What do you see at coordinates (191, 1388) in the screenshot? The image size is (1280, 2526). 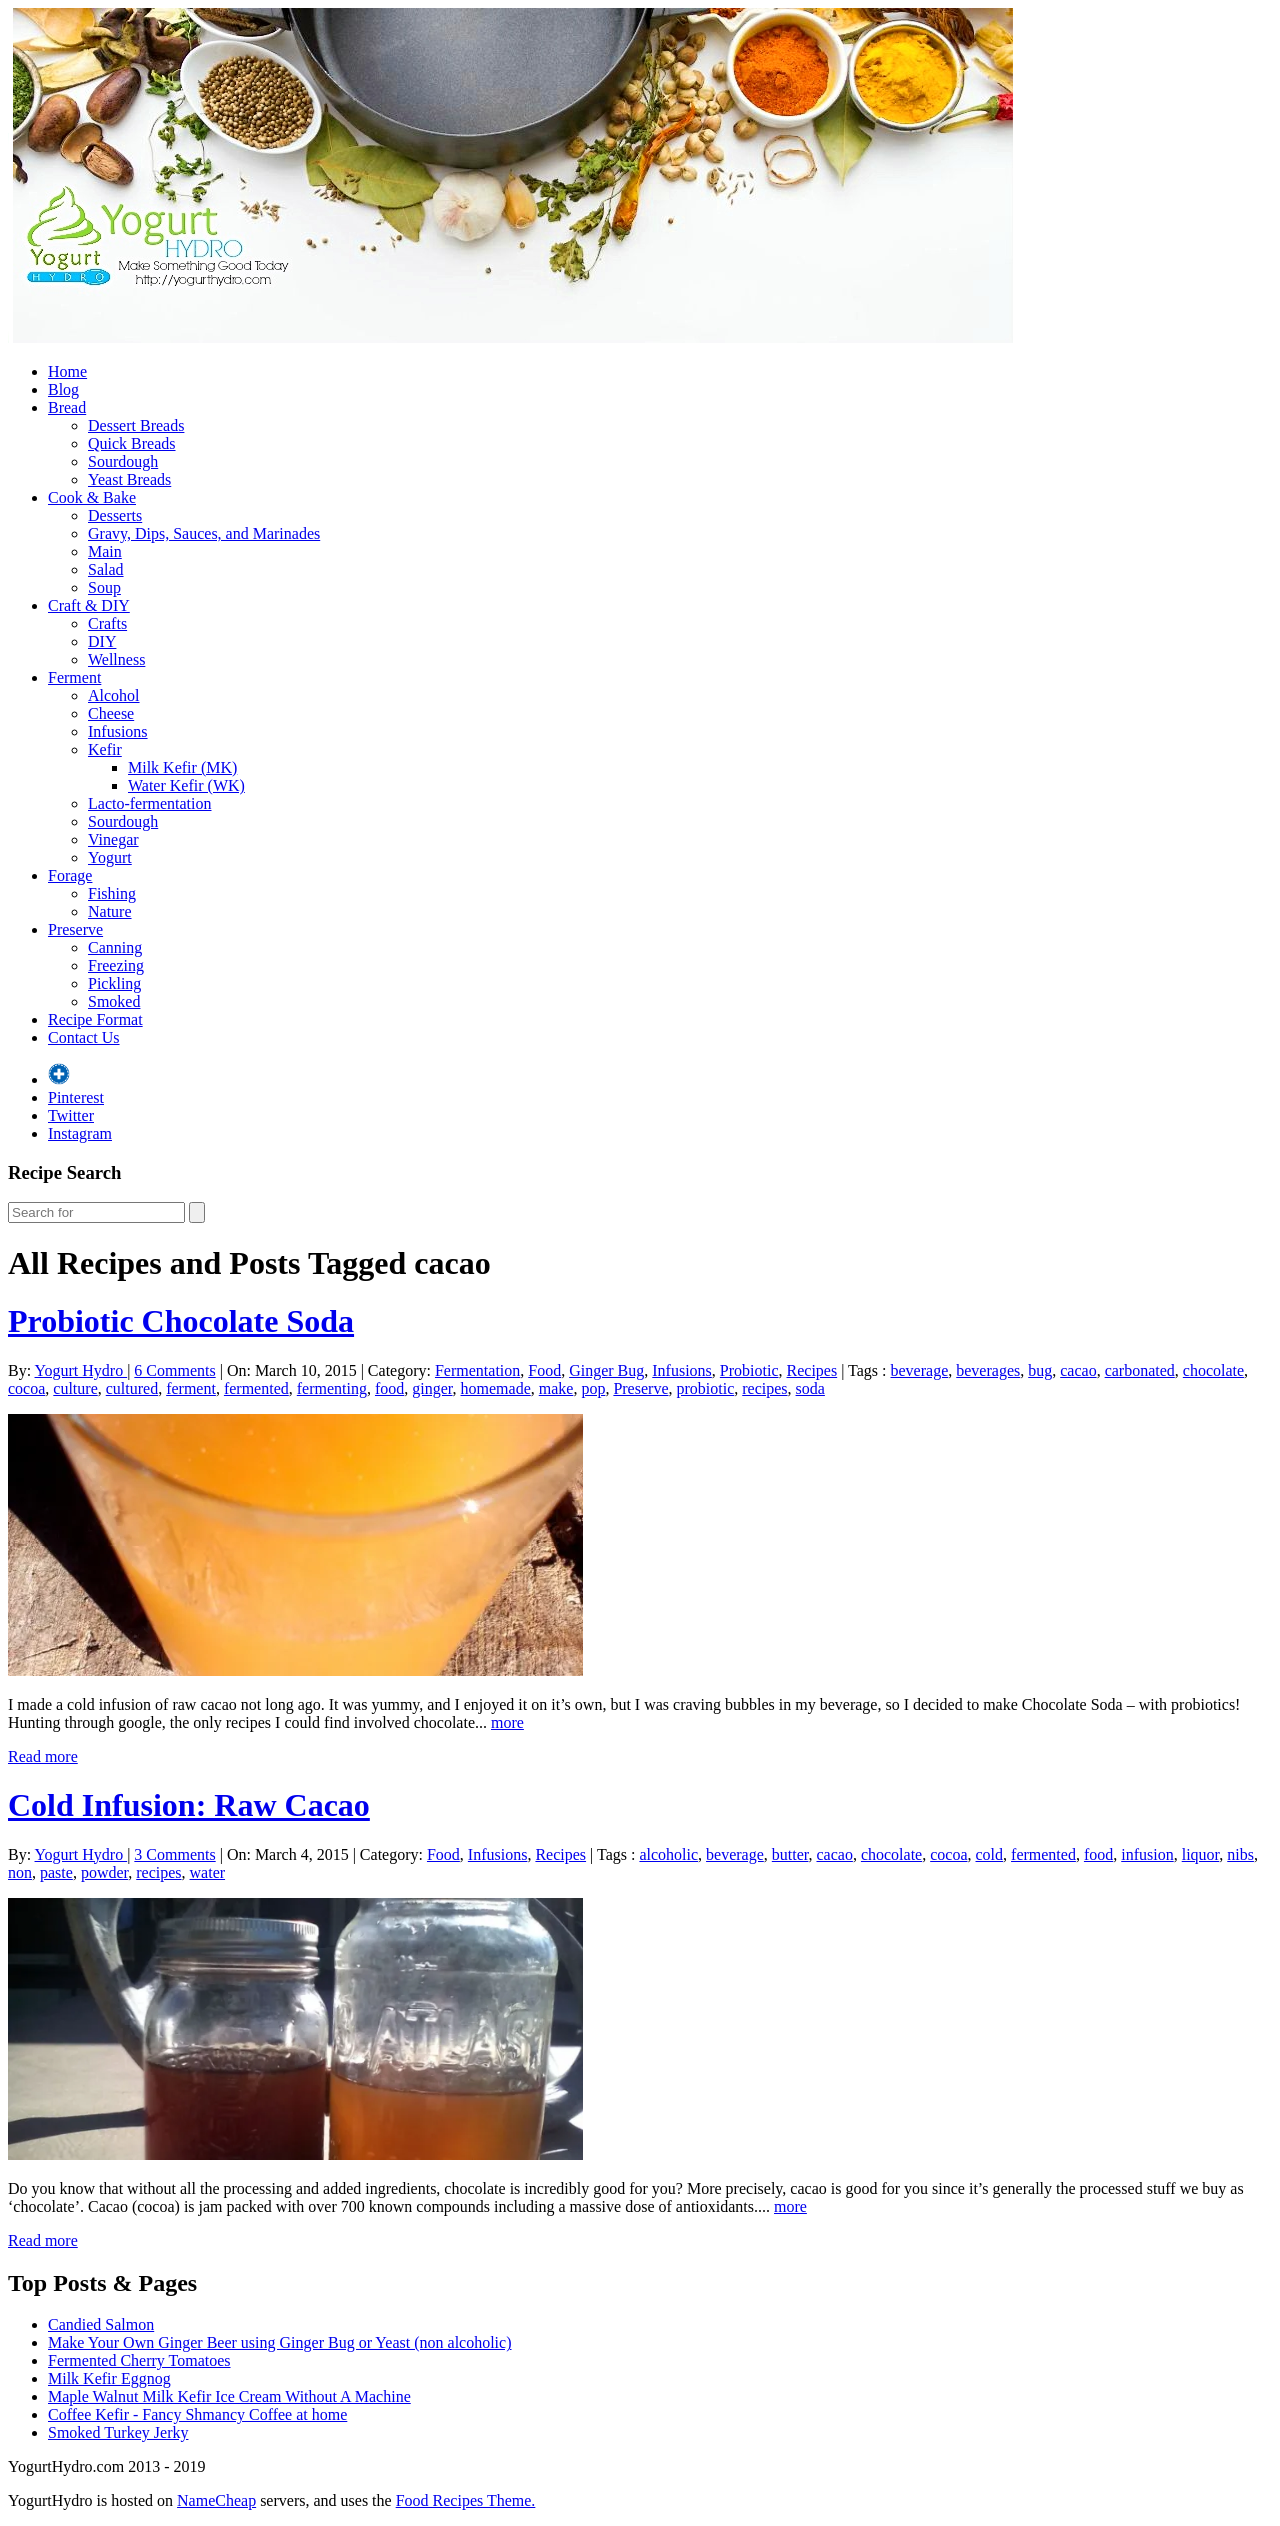 I see `ferment` at bounding box center [191, 1388].